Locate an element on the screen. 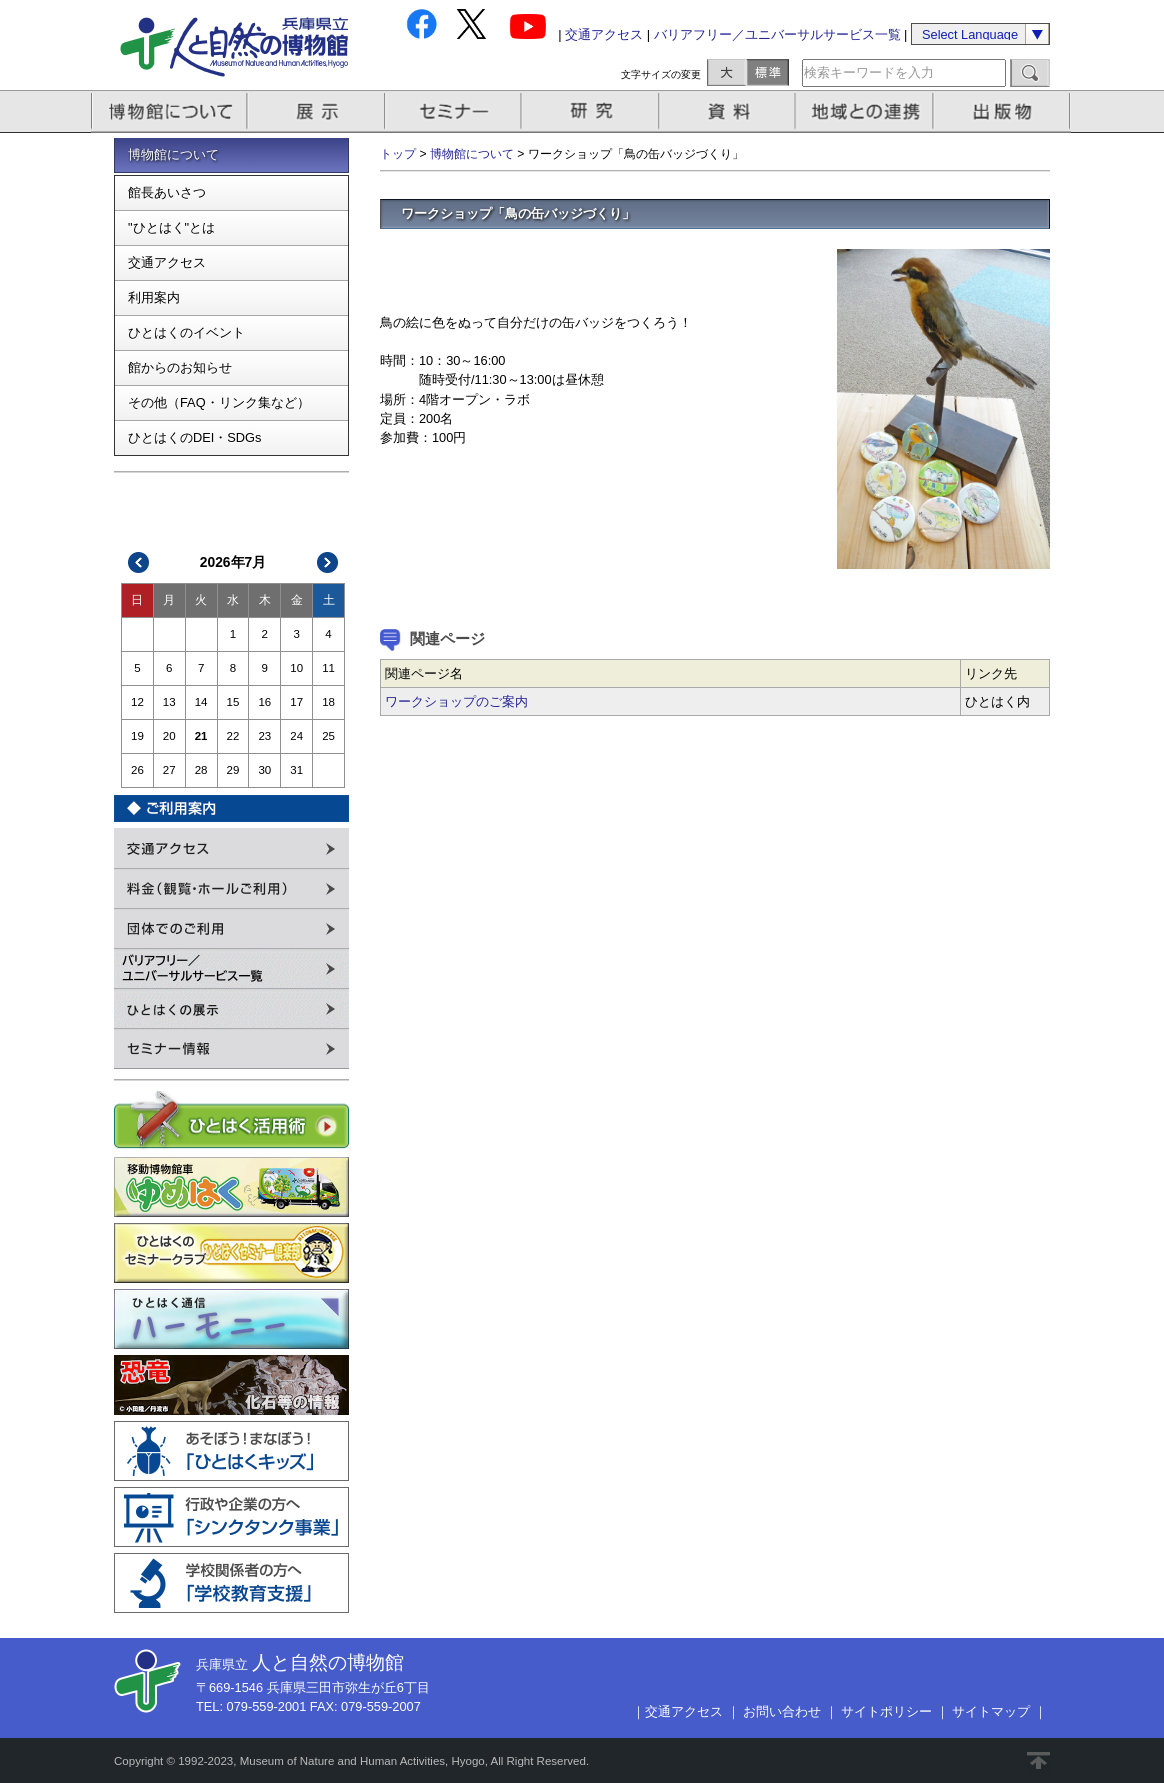  資料 is located at coordinates (729, 111).